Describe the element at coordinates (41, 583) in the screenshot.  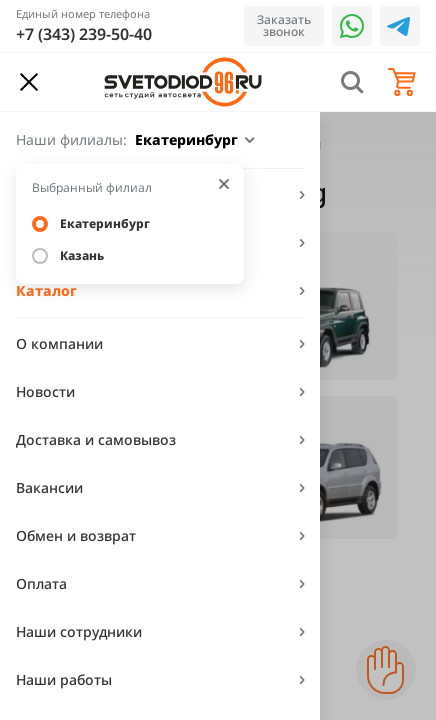
I see `Оплата` at that location.